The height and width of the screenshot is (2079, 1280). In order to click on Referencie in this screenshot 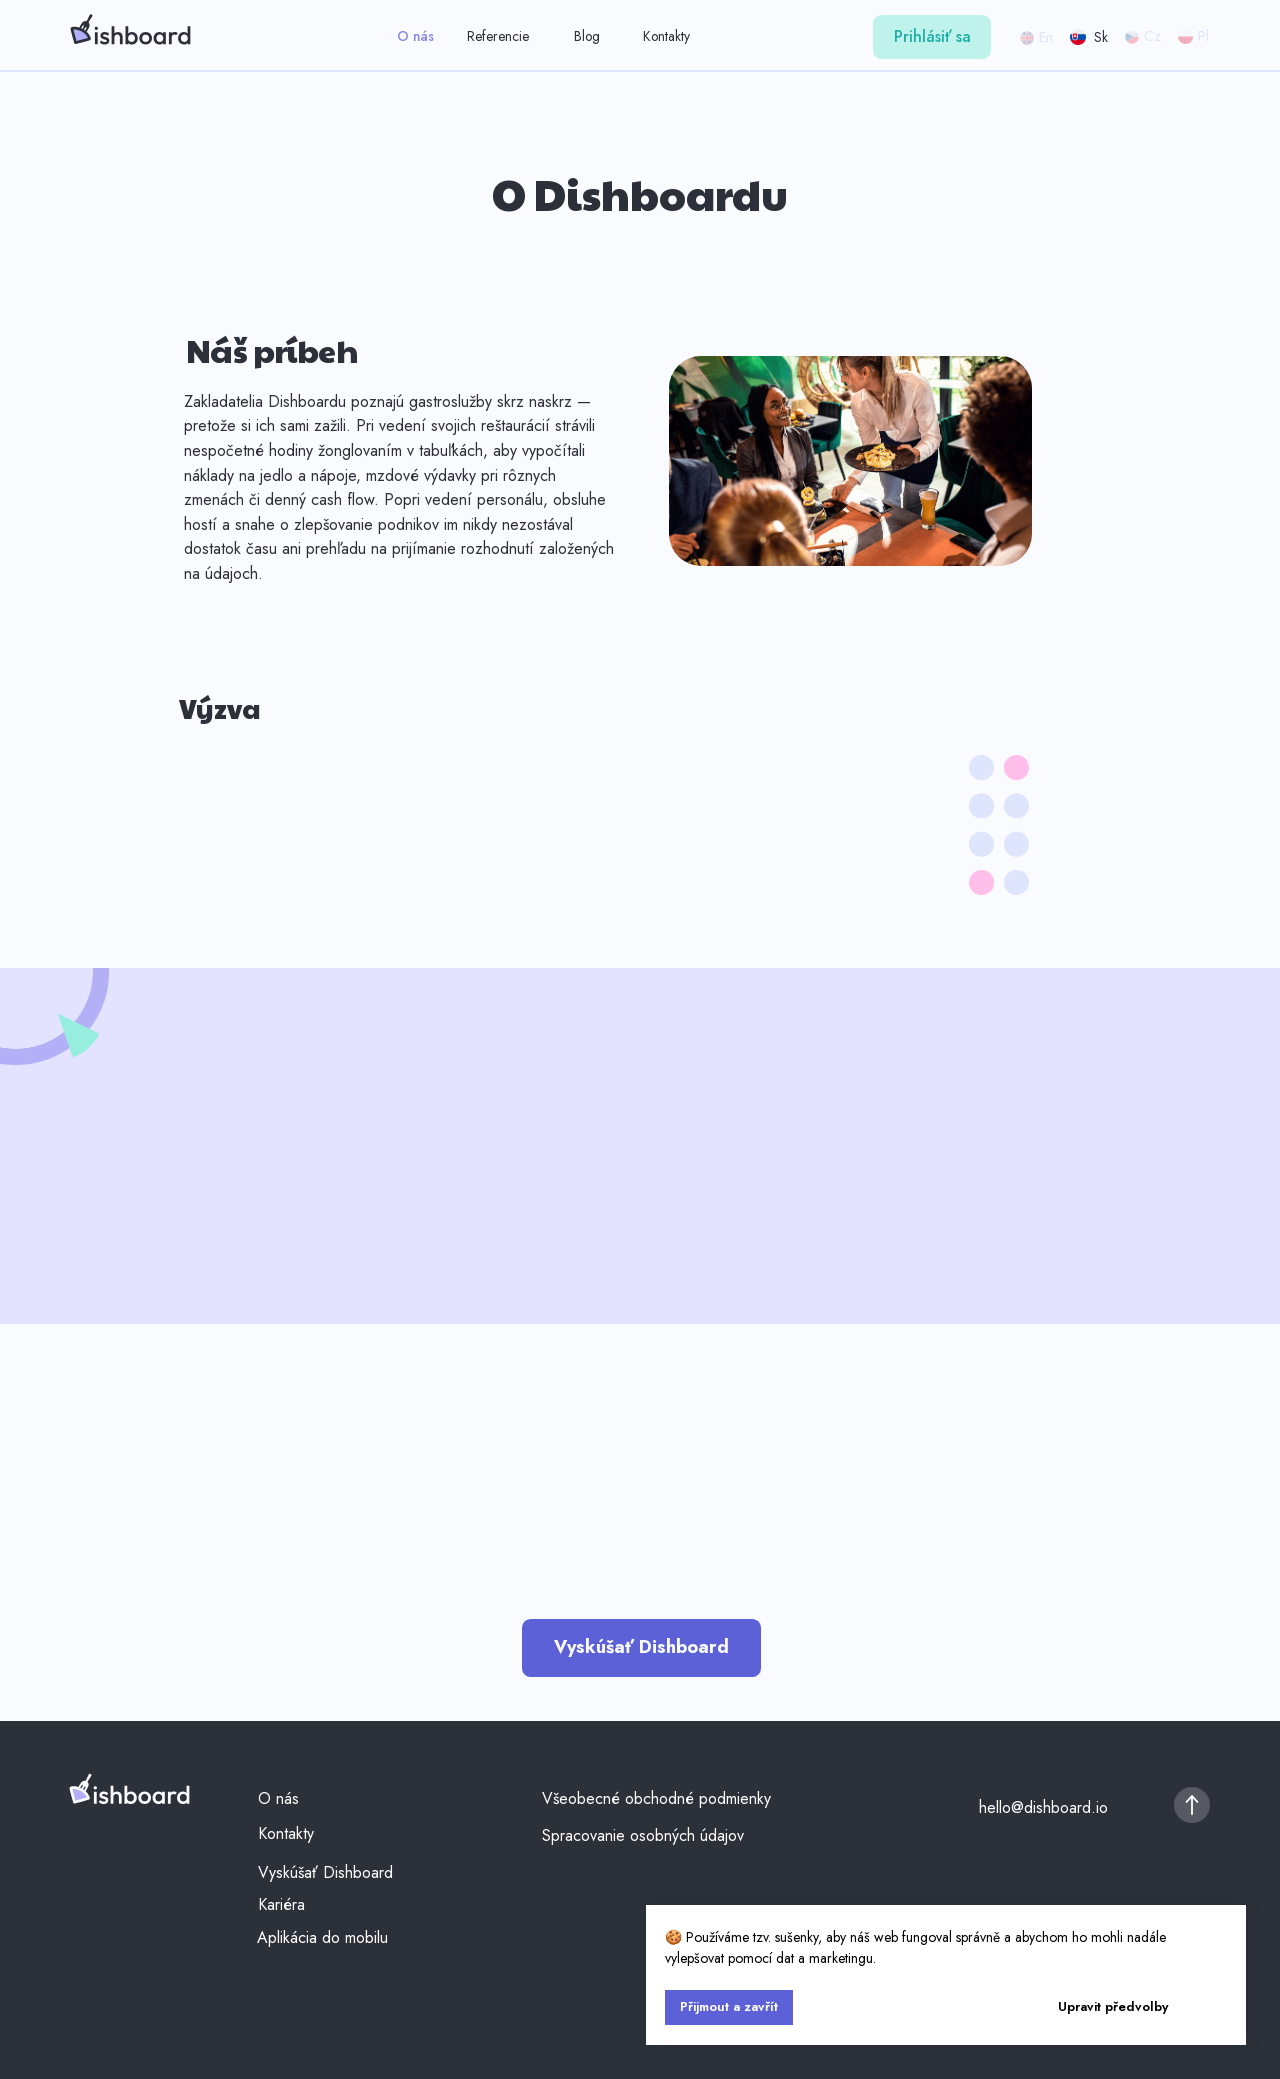, I will do `click(498, 36)`.